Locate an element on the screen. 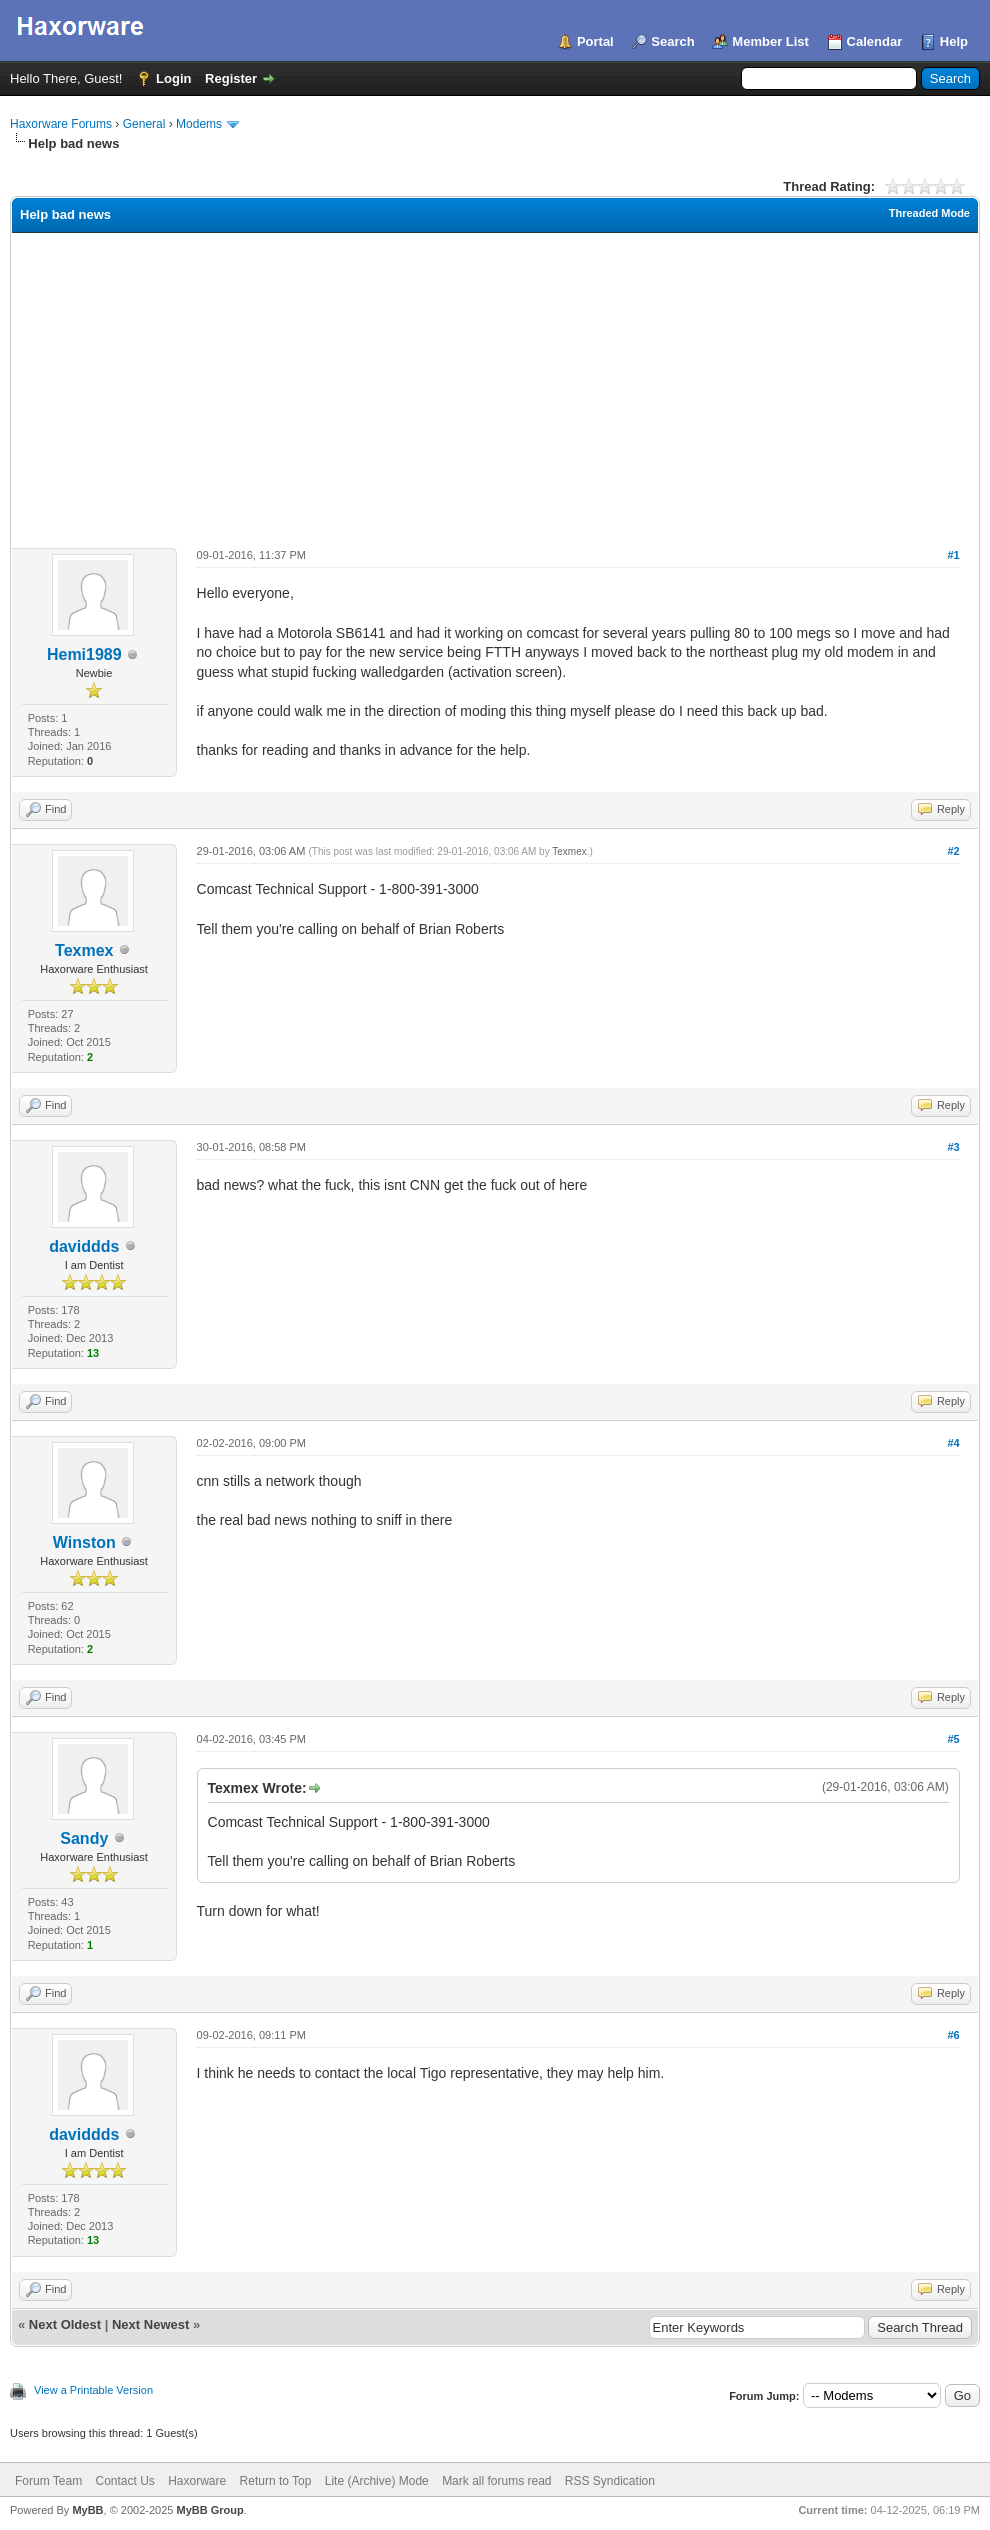  General is located at coordinates (144, 124).